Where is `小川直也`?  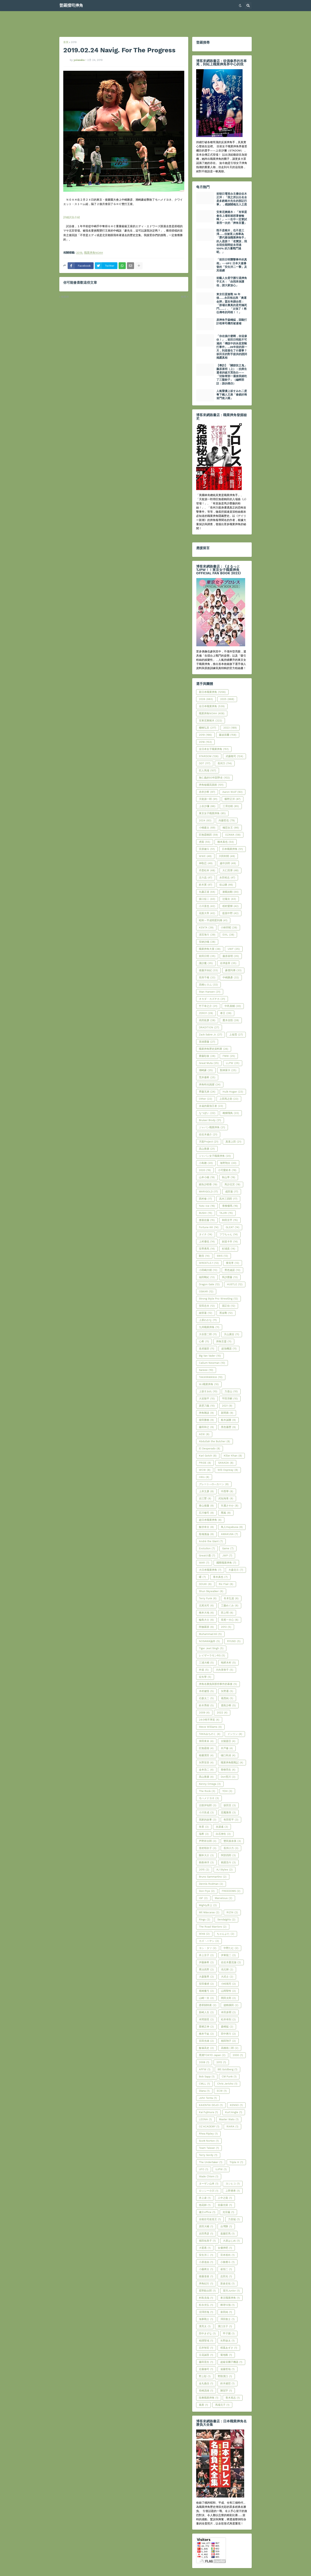 小川直也 is located at coordinates (207, 906).